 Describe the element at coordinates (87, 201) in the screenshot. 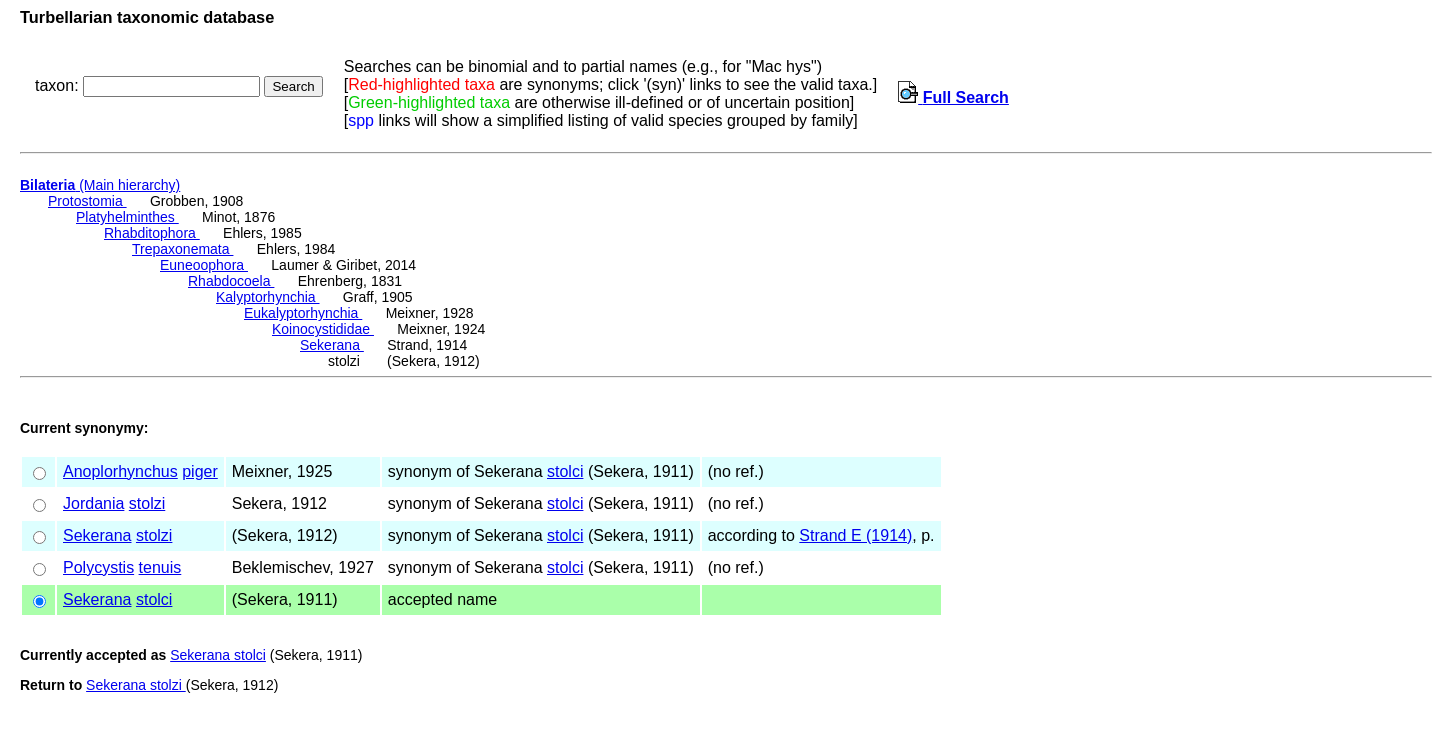

I see `Protostomia` at that location.